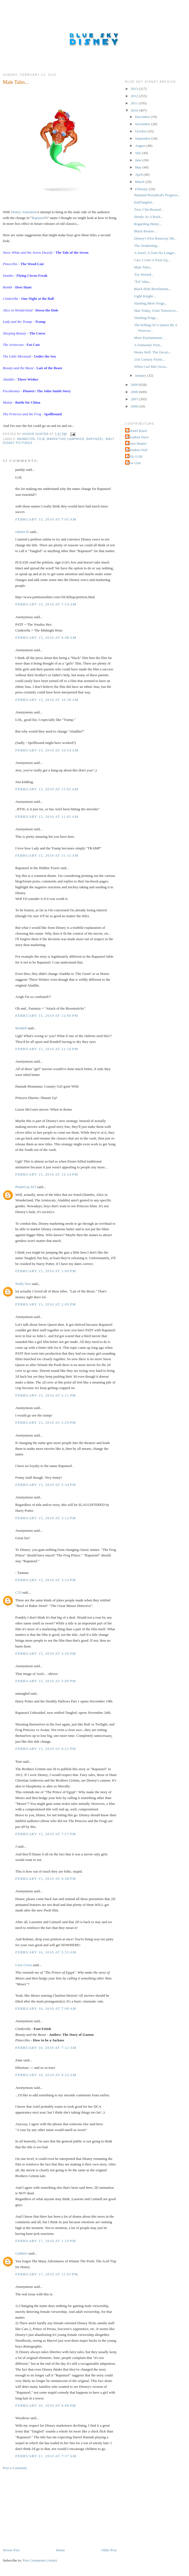  Describe the element at coordinates (143, 138) in the screenshot. I see `September` at that location.